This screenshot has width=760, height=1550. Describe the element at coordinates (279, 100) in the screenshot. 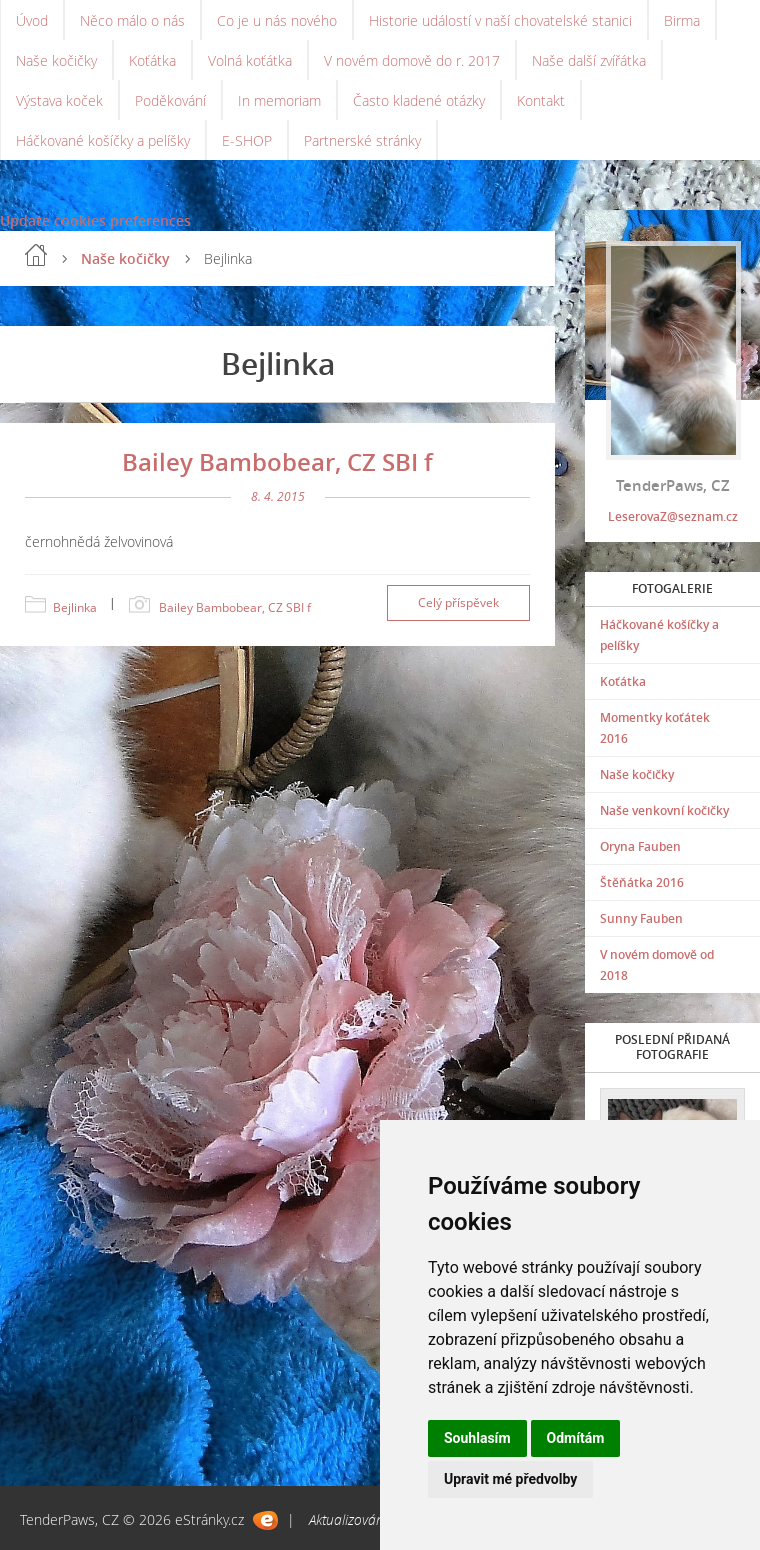

I see `In memoriam` at that location.